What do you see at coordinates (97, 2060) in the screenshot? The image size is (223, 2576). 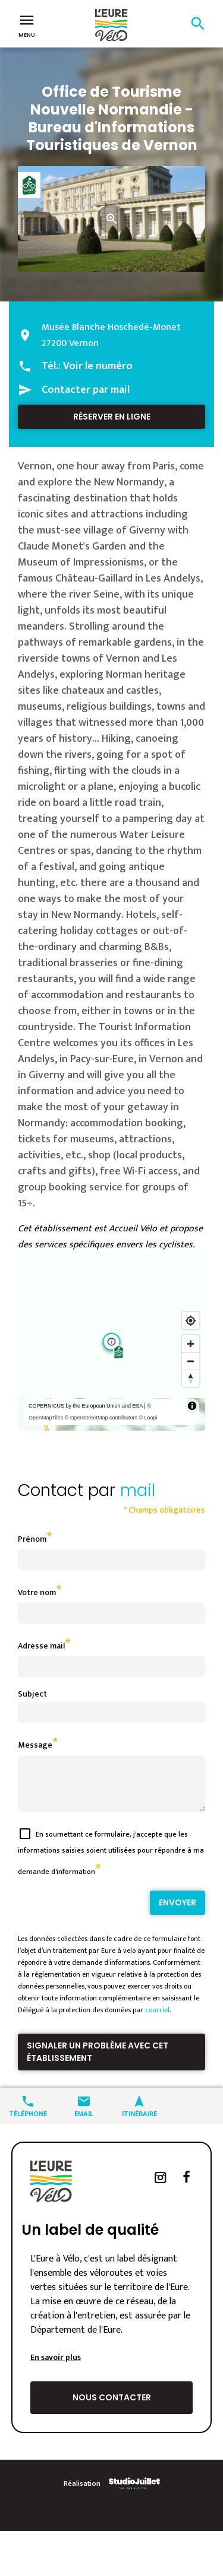 I see `Signaler un problème avec cet établissement` at bounding box center [97, 2060].